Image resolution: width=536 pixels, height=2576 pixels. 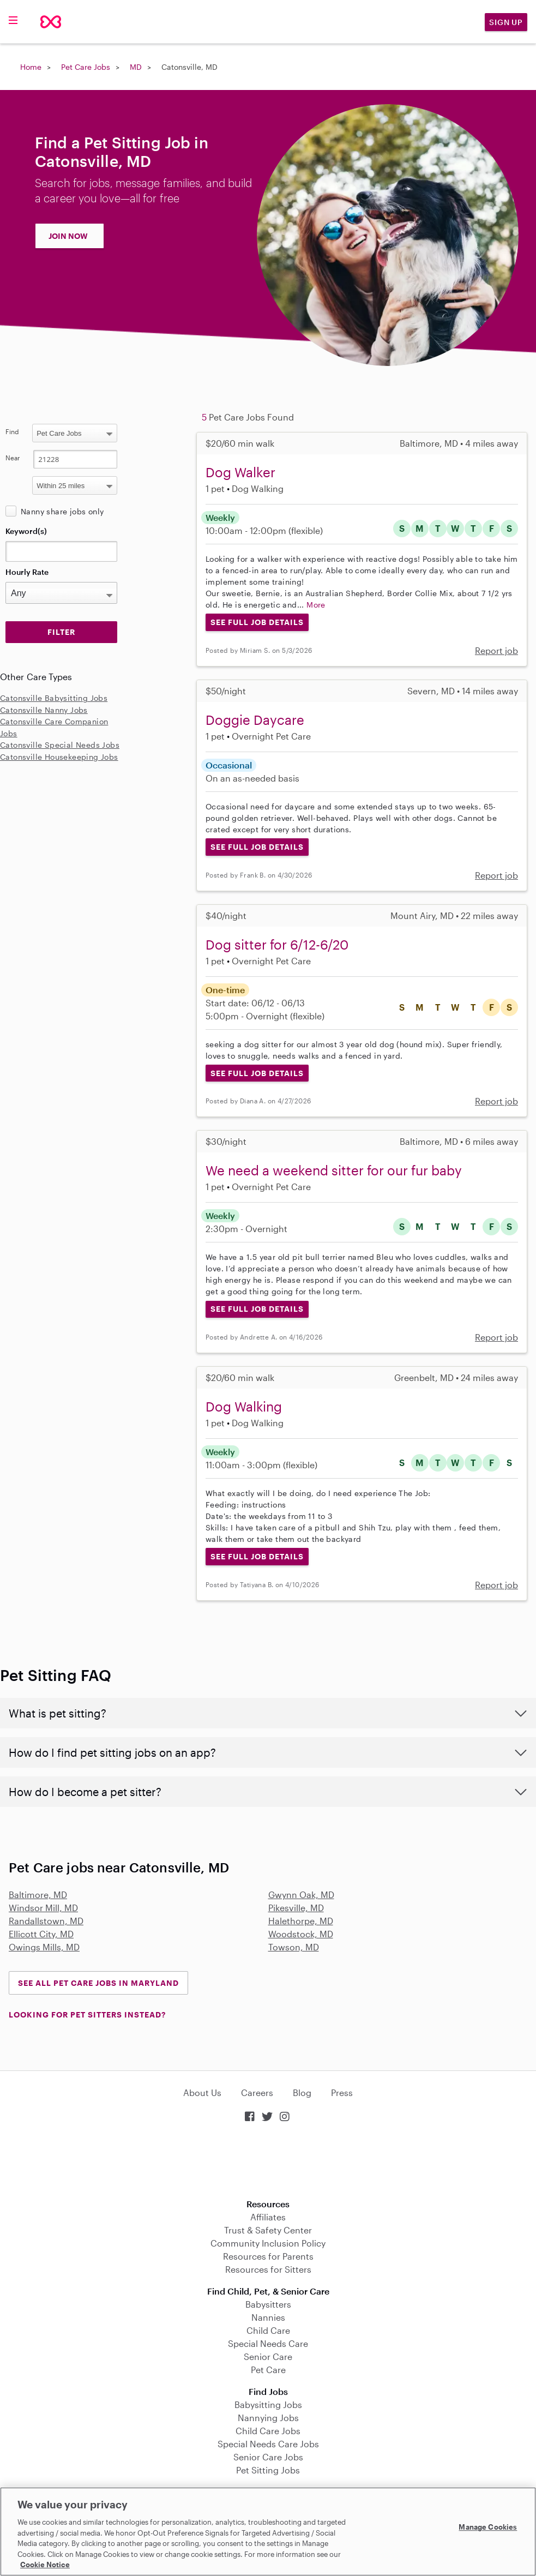 What do you see at coordinates (62, 511) in the screenshot?
I see `Nanny share jobs only` at bounding box center [62, 511].